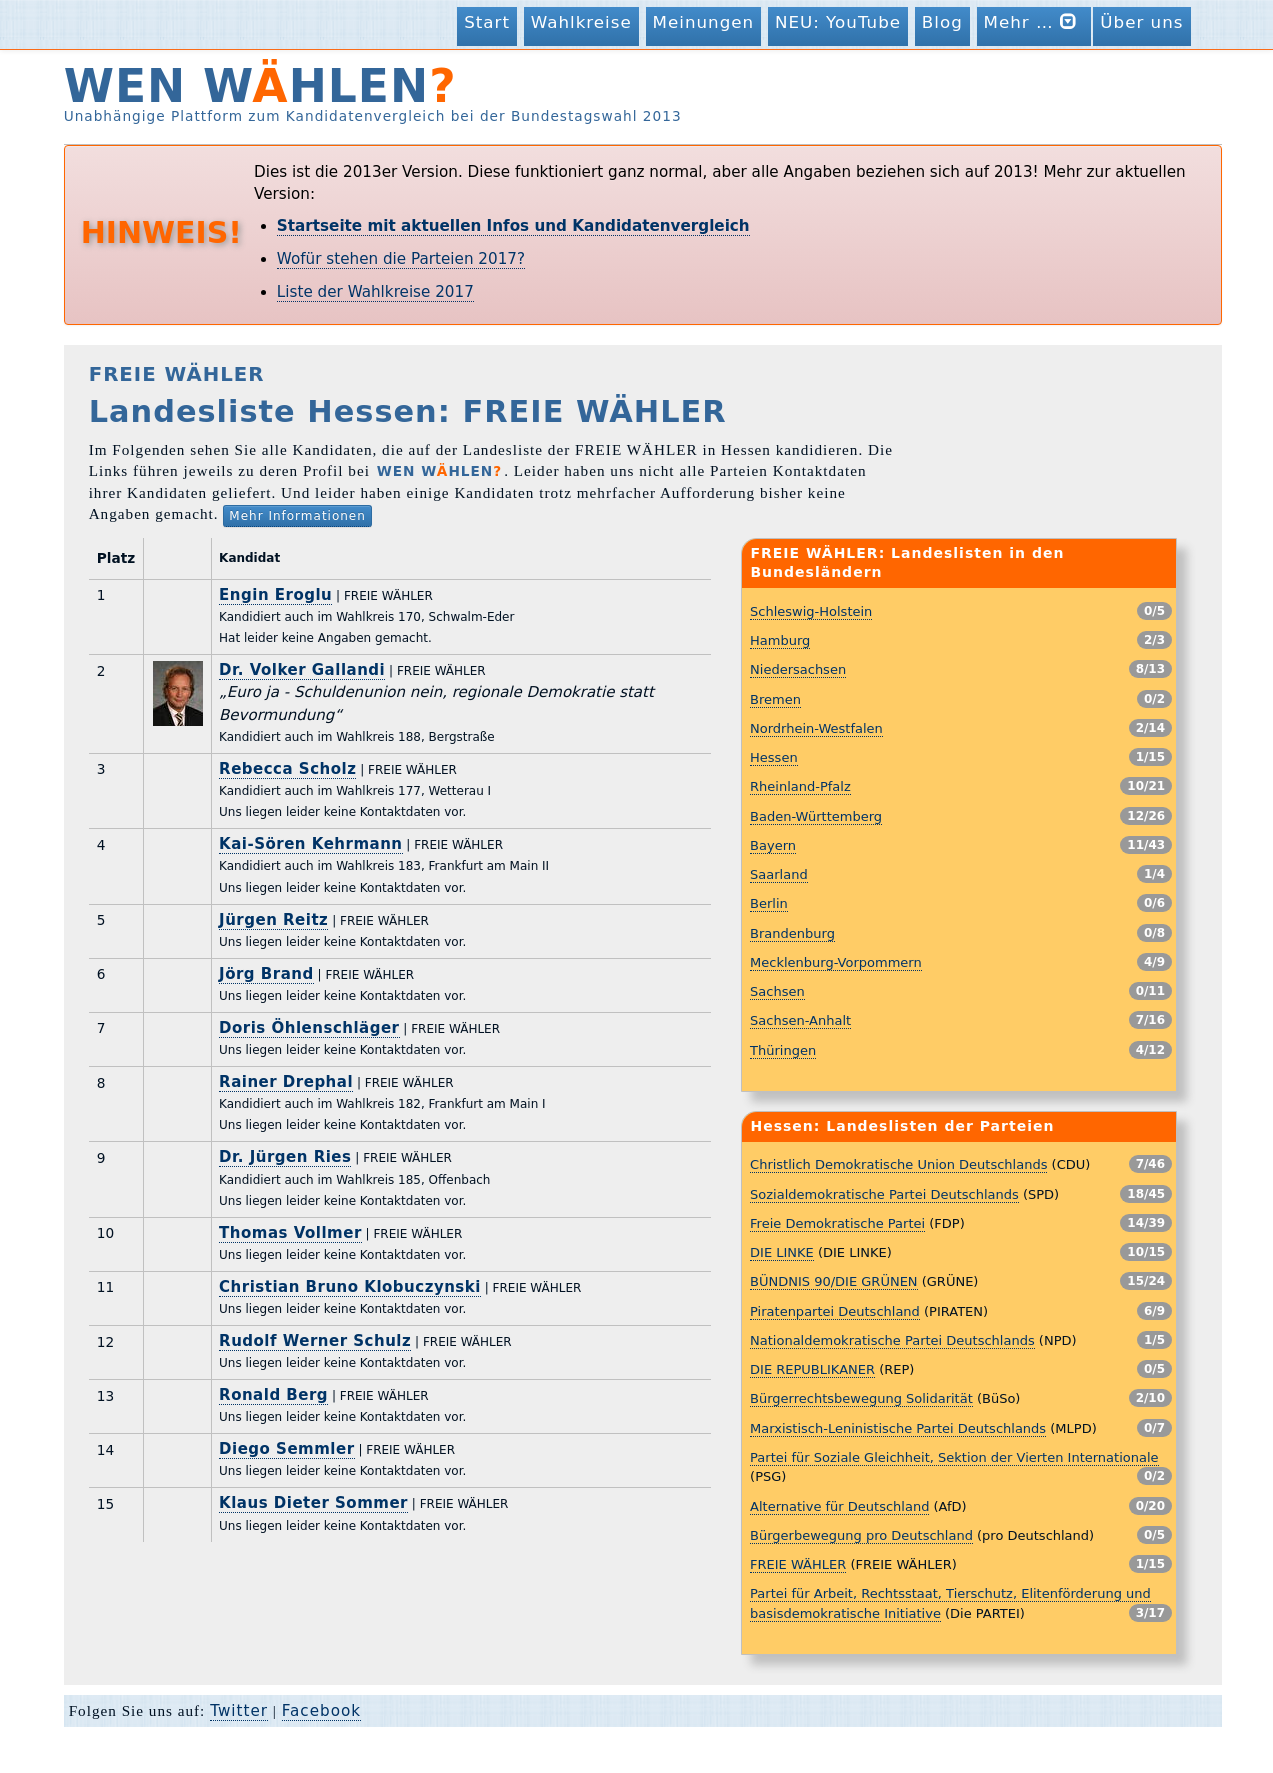  Describe the element at coordinates (401, 259) in the screenshot. I see `Wofür stehen die Parteien 2017?` at that location.